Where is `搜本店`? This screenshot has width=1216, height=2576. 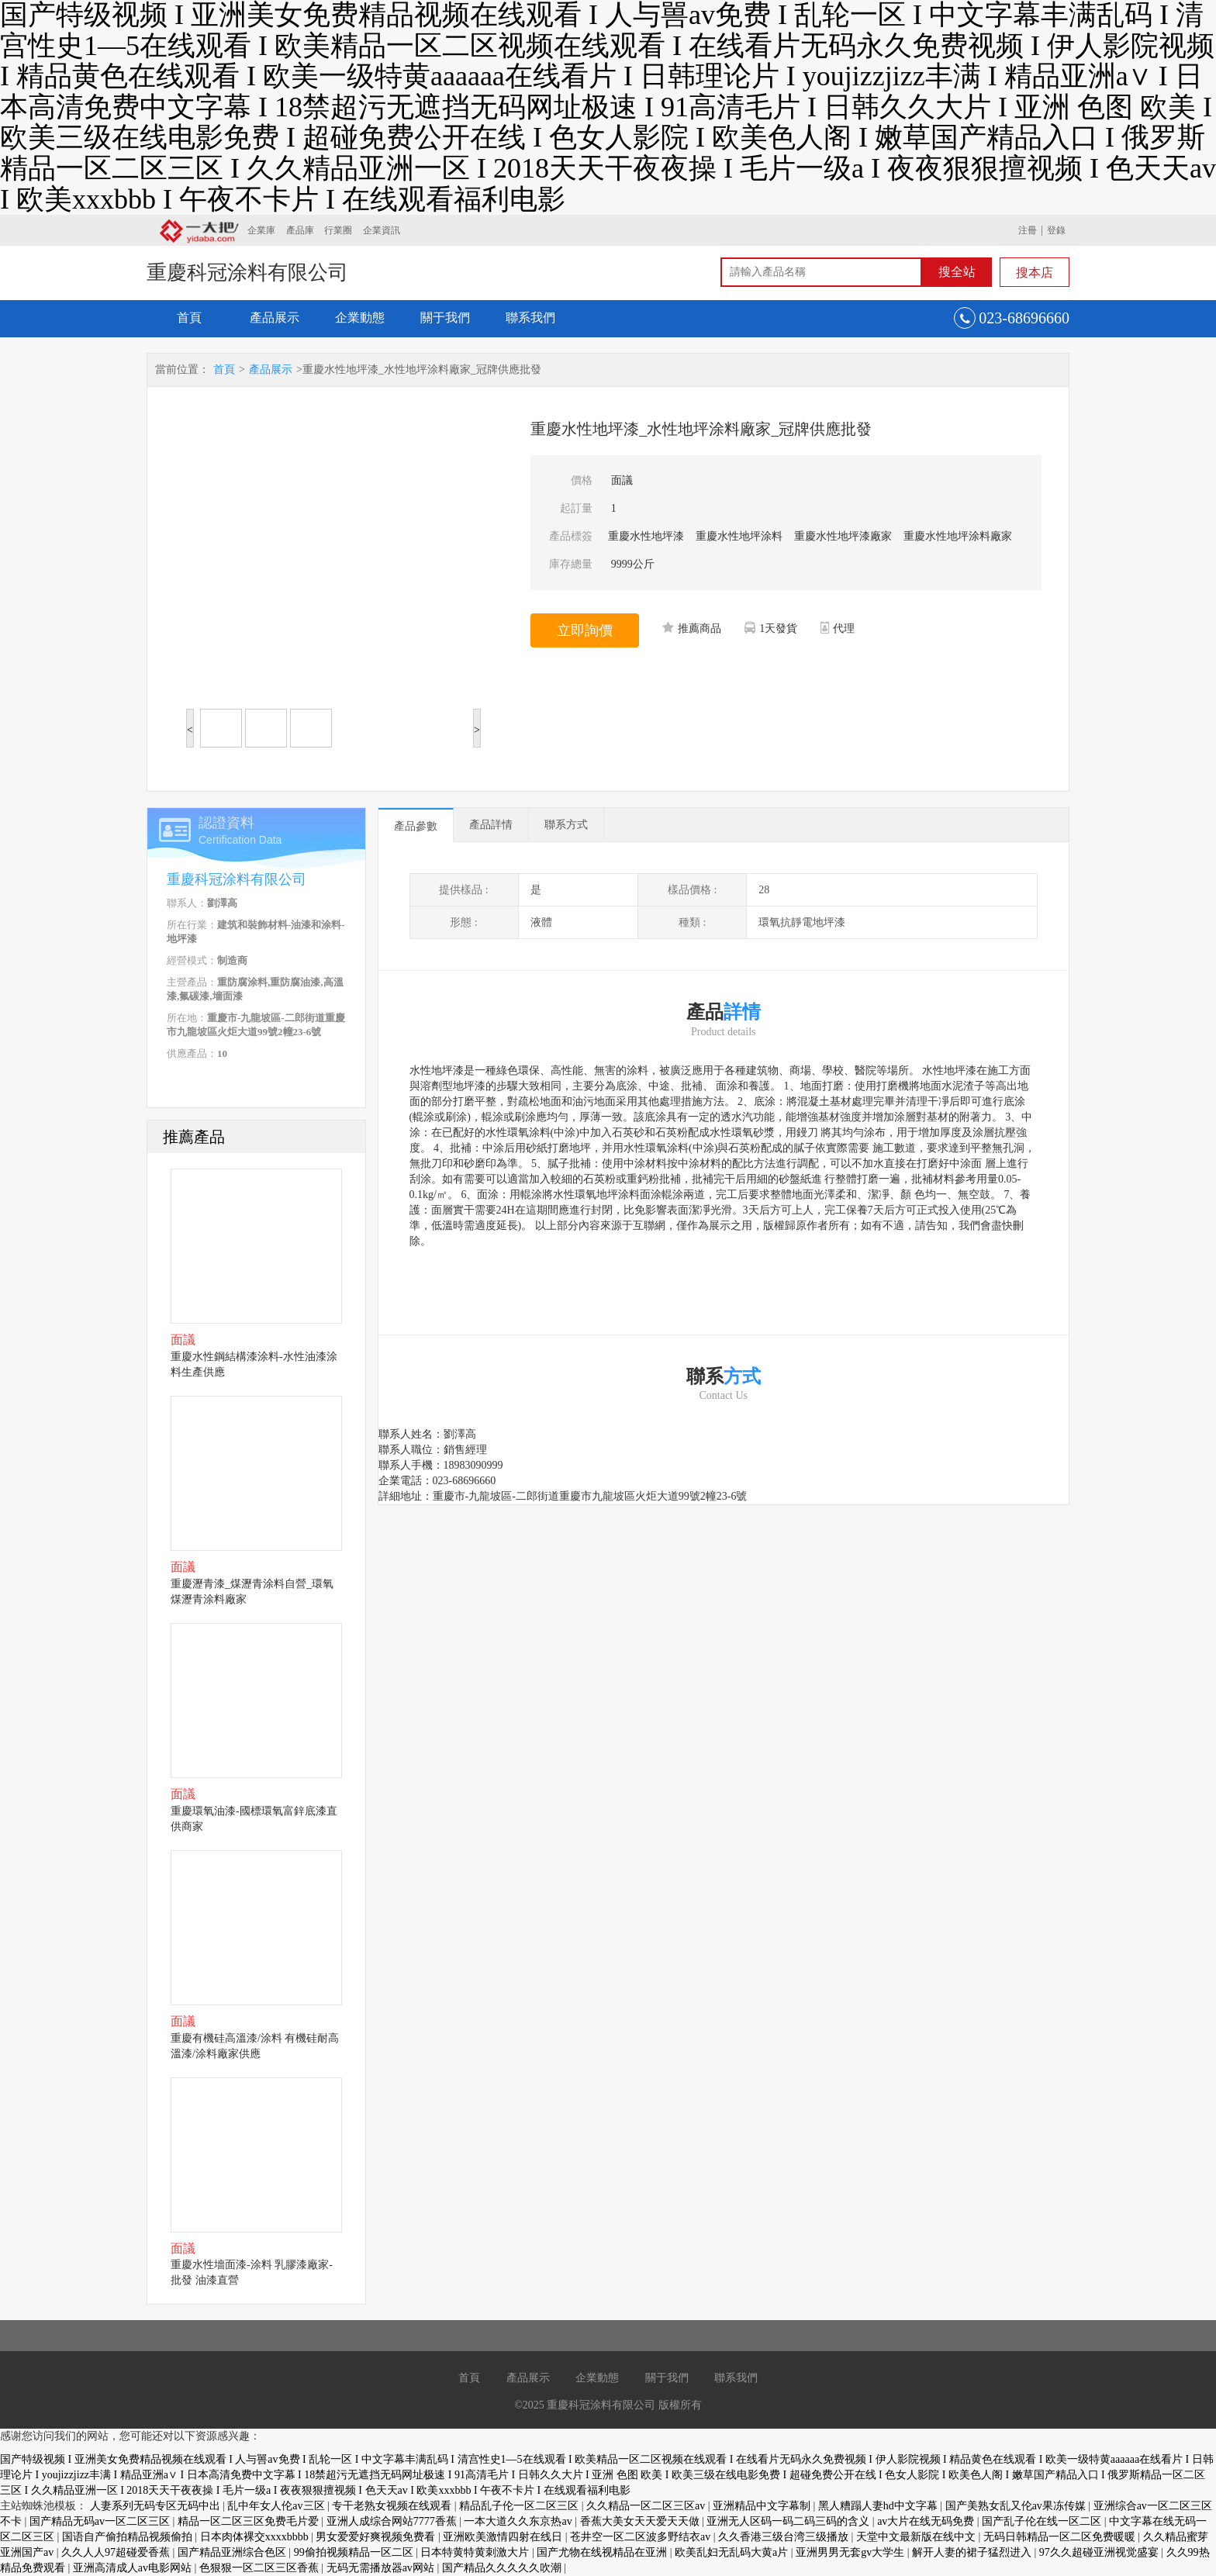
搜本店 is located at coordinates (1034, 272).